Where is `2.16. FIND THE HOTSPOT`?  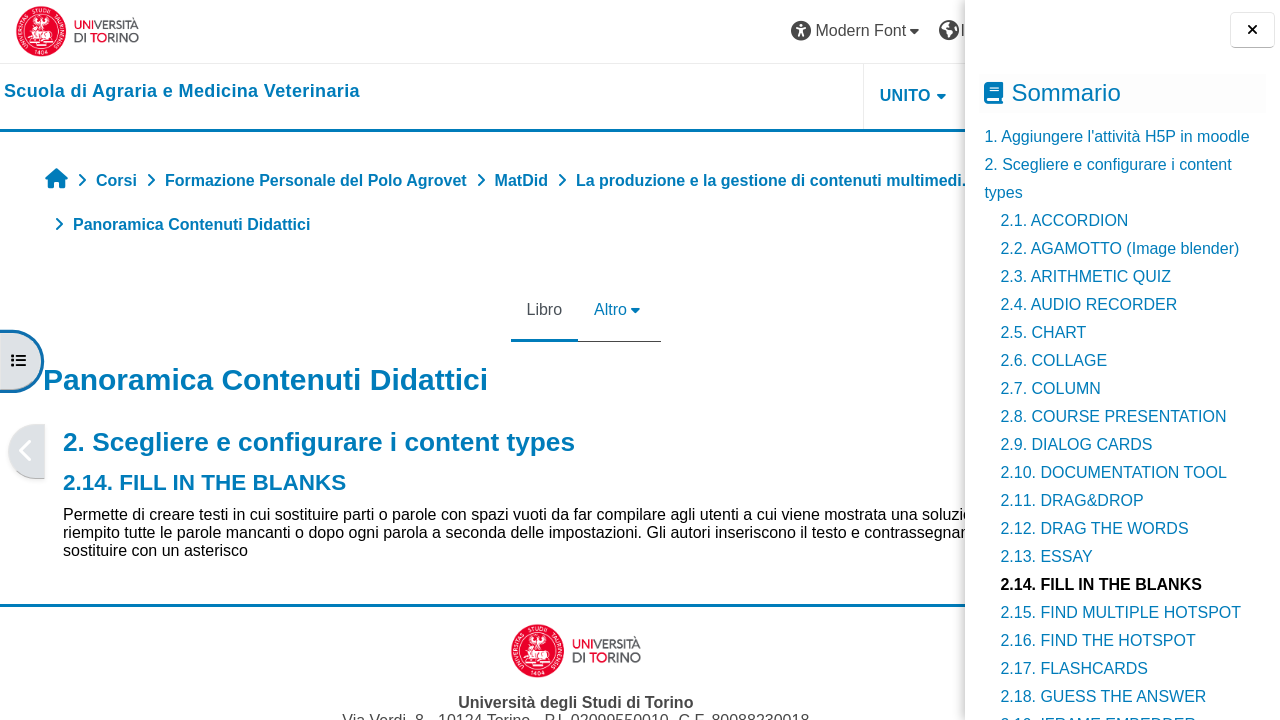 2.16. FIND THE HOTSPOT is located at coordinates (1097, 640).